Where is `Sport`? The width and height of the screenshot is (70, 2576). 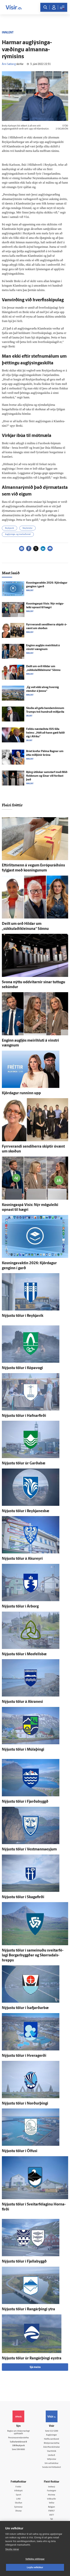
Sport is located at coordinates (18, 2495).